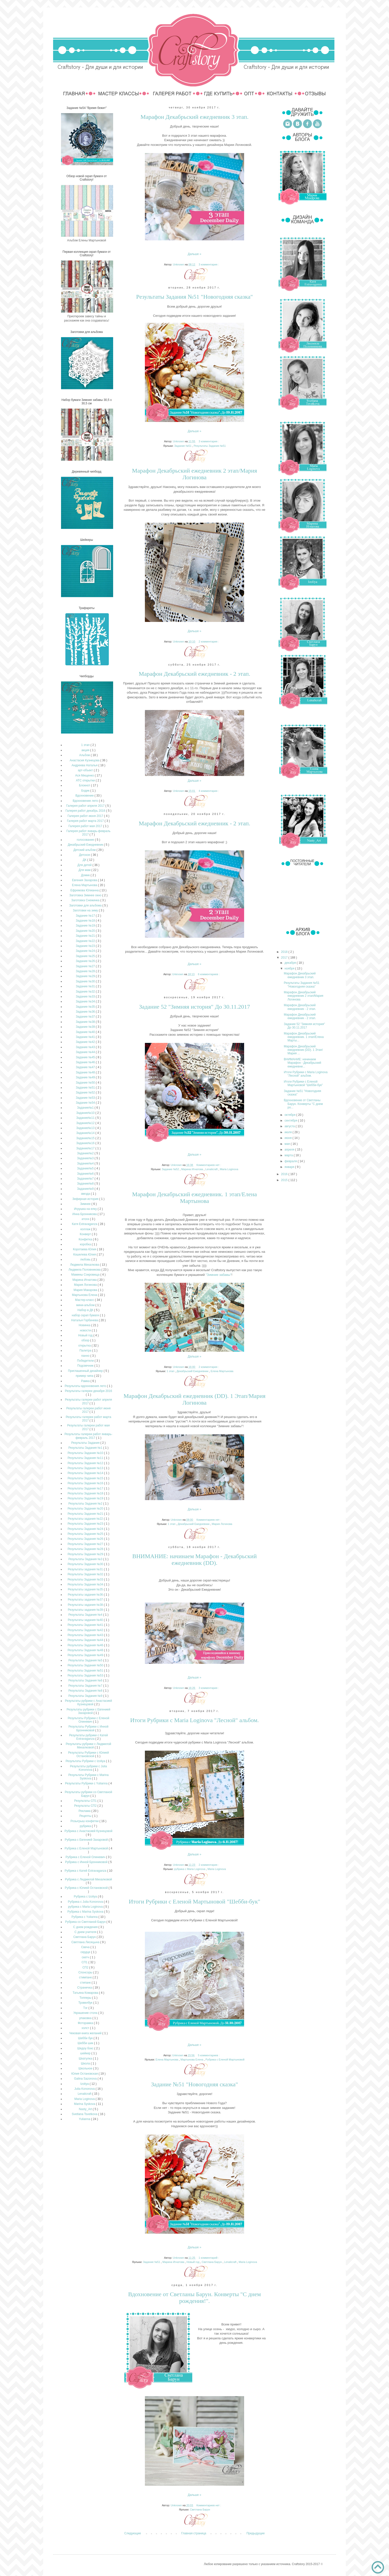 The width and height of the screenshot is (389, 2576). Describe the element at coordinates (86, 1977) in the screenshot. I see `стимпанк` at that location.